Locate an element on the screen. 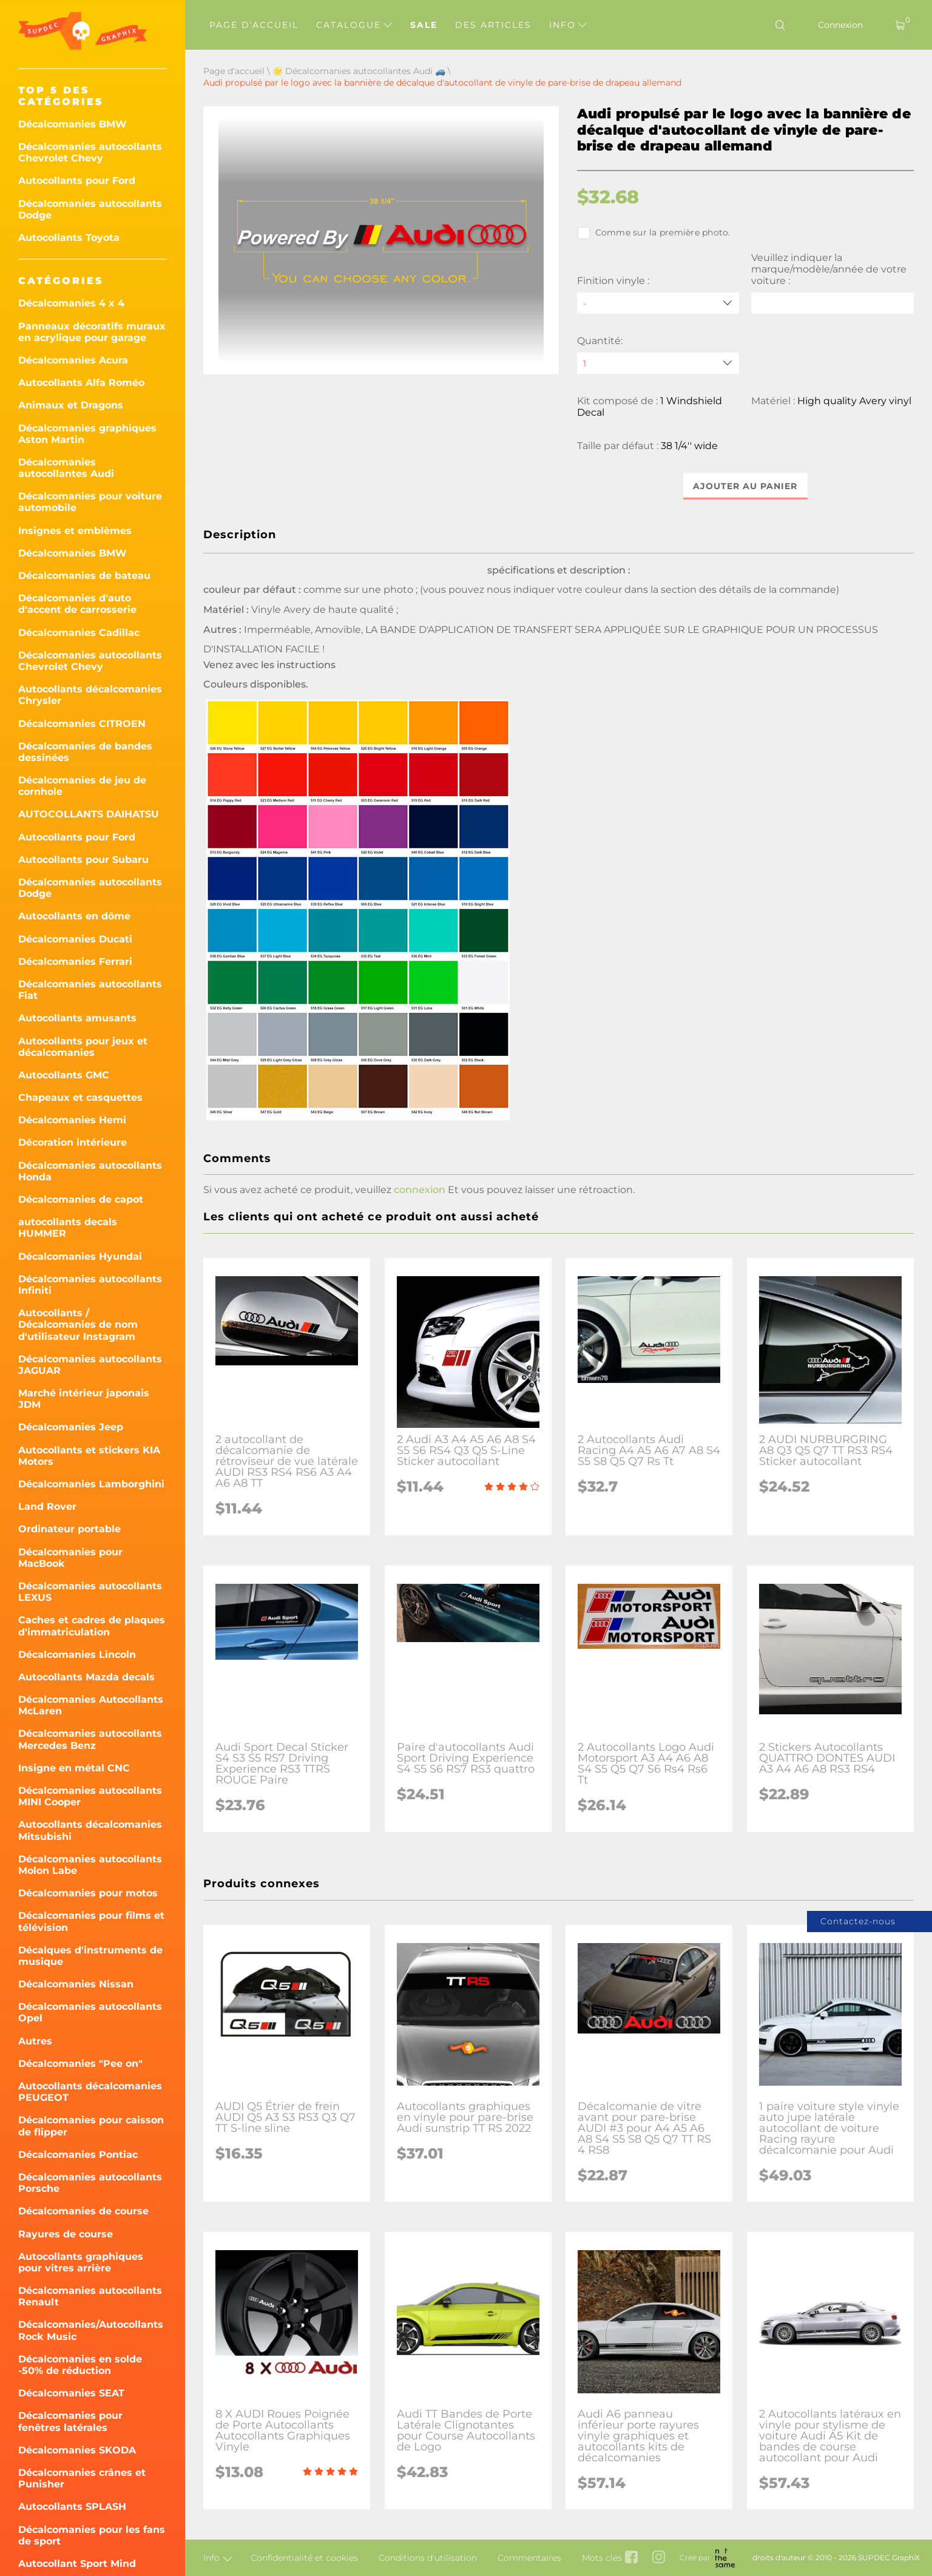 The height and width of the screenshot is (2576, 932). Décalcomanies autocollants MINI Cooper is located at coordinates (90, 1796).